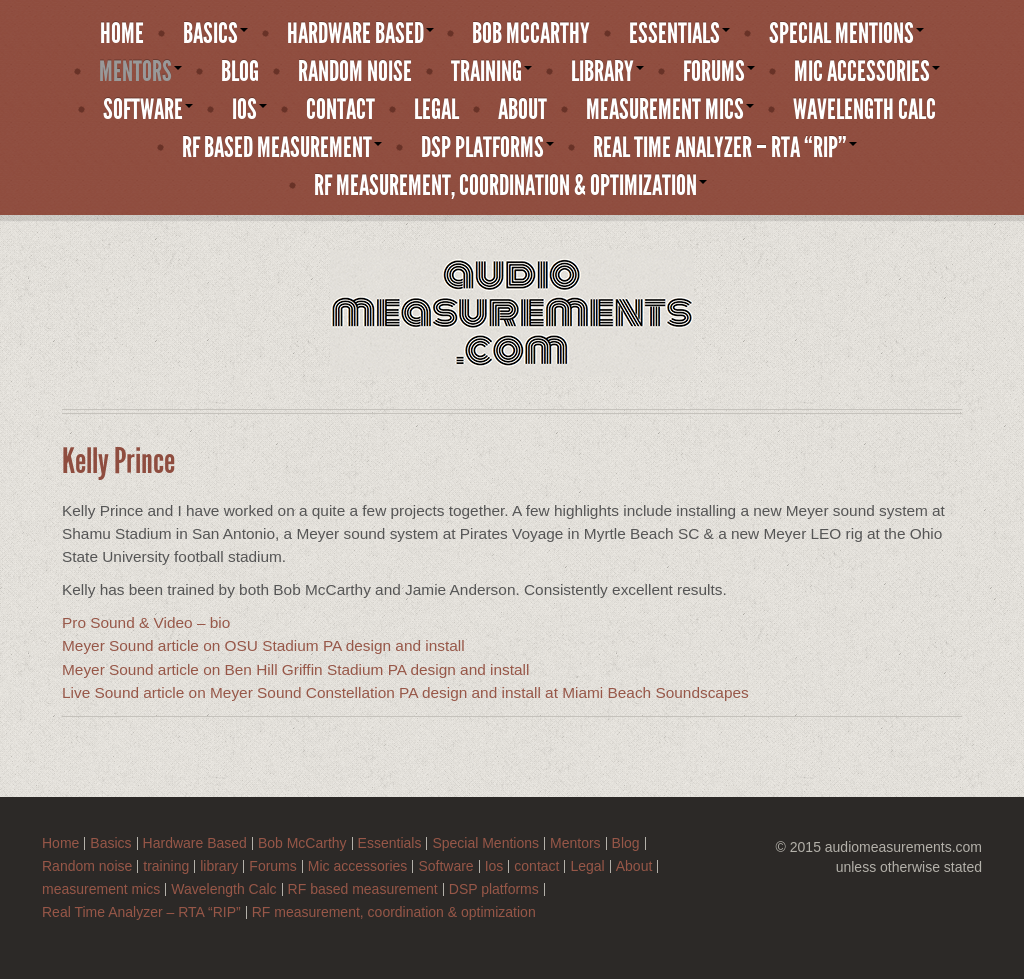 The height and width of the screenshot is (979, 1024). Describe the element at coordinates (263, 645) in the screenshot. I see `Meyer Sound article on OSU Stadium PA design and install` at that location.